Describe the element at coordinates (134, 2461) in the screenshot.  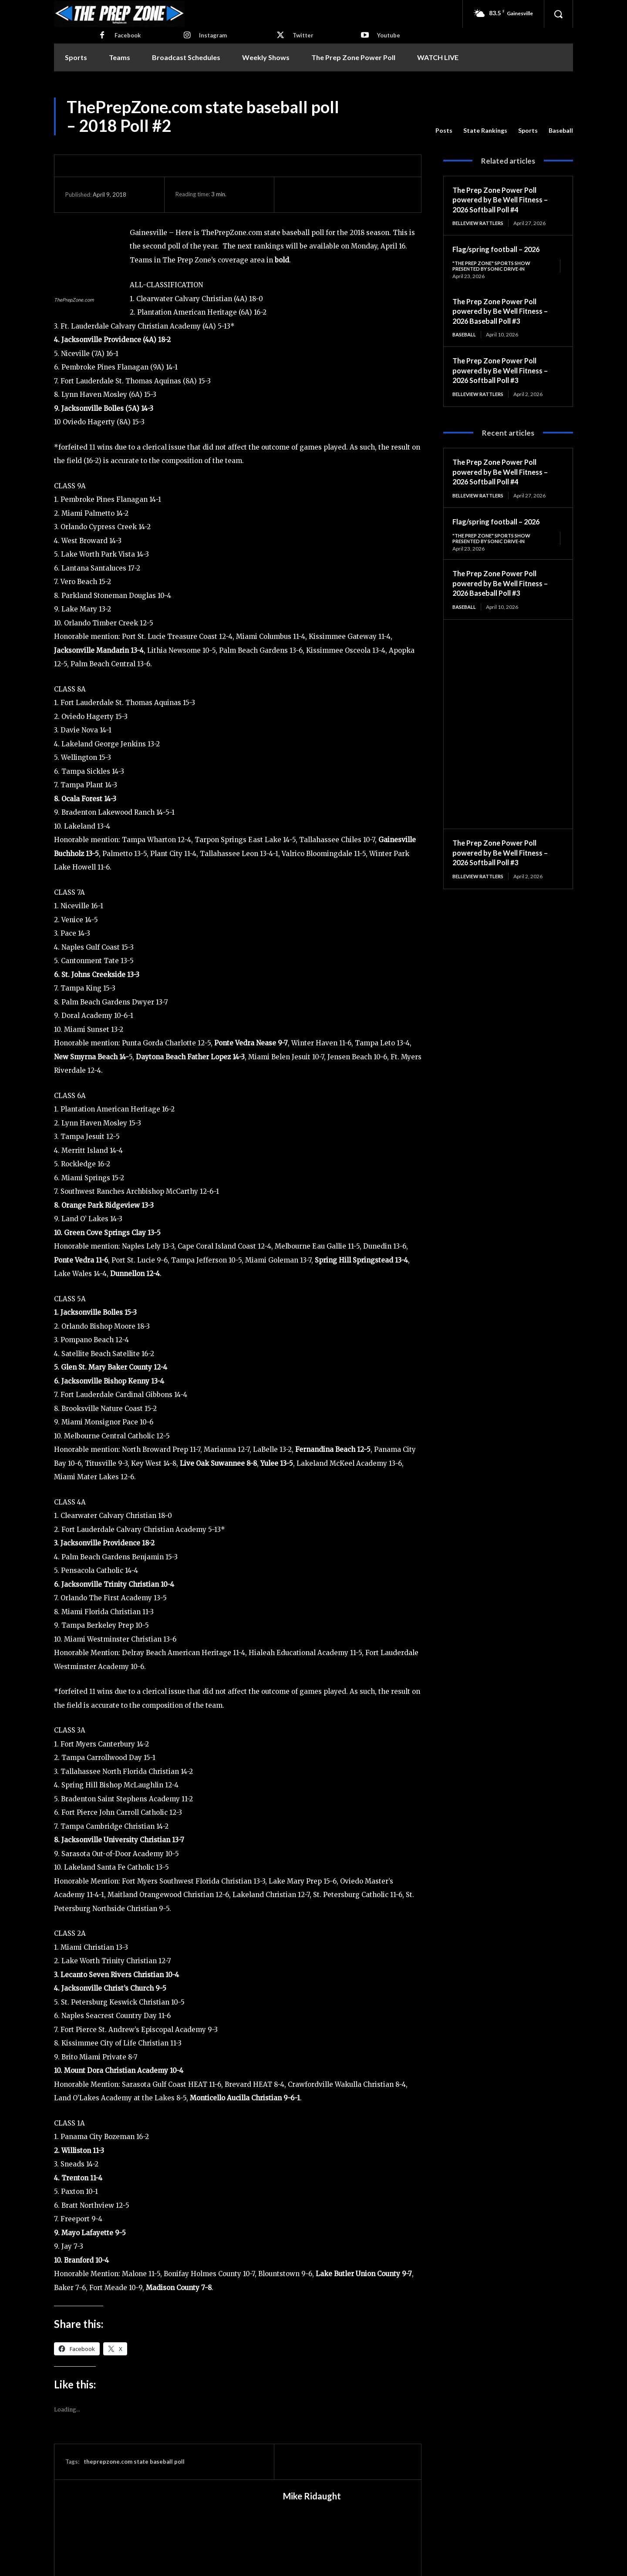
I see `theprepzone.com state baseball poll` at that location.